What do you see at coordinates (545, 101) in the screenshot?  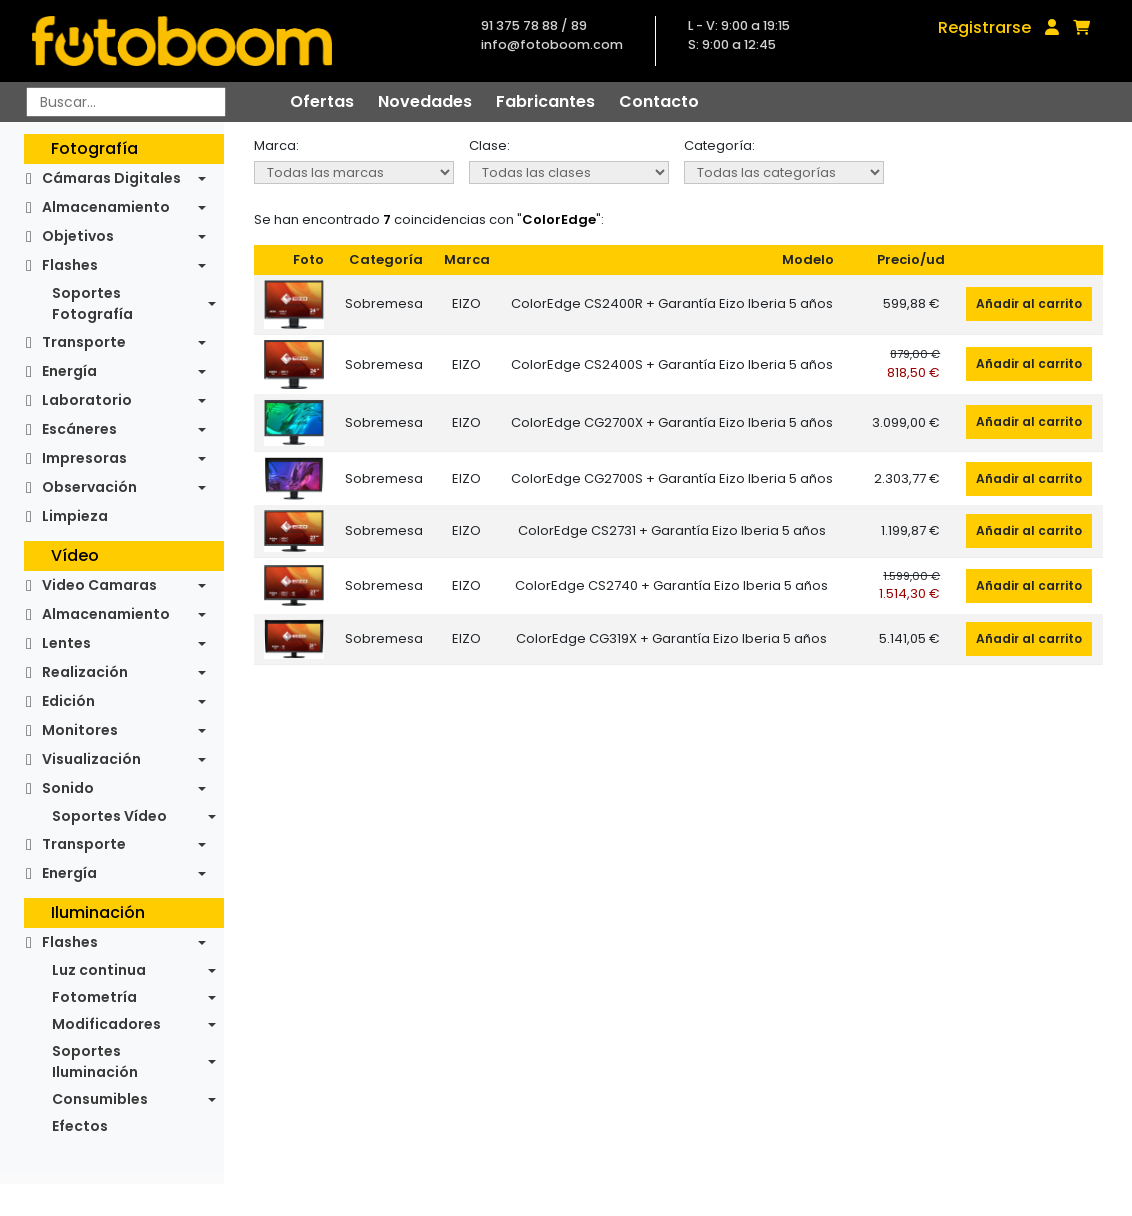 I see `Fabricantes` at bounding box center [545, 101].